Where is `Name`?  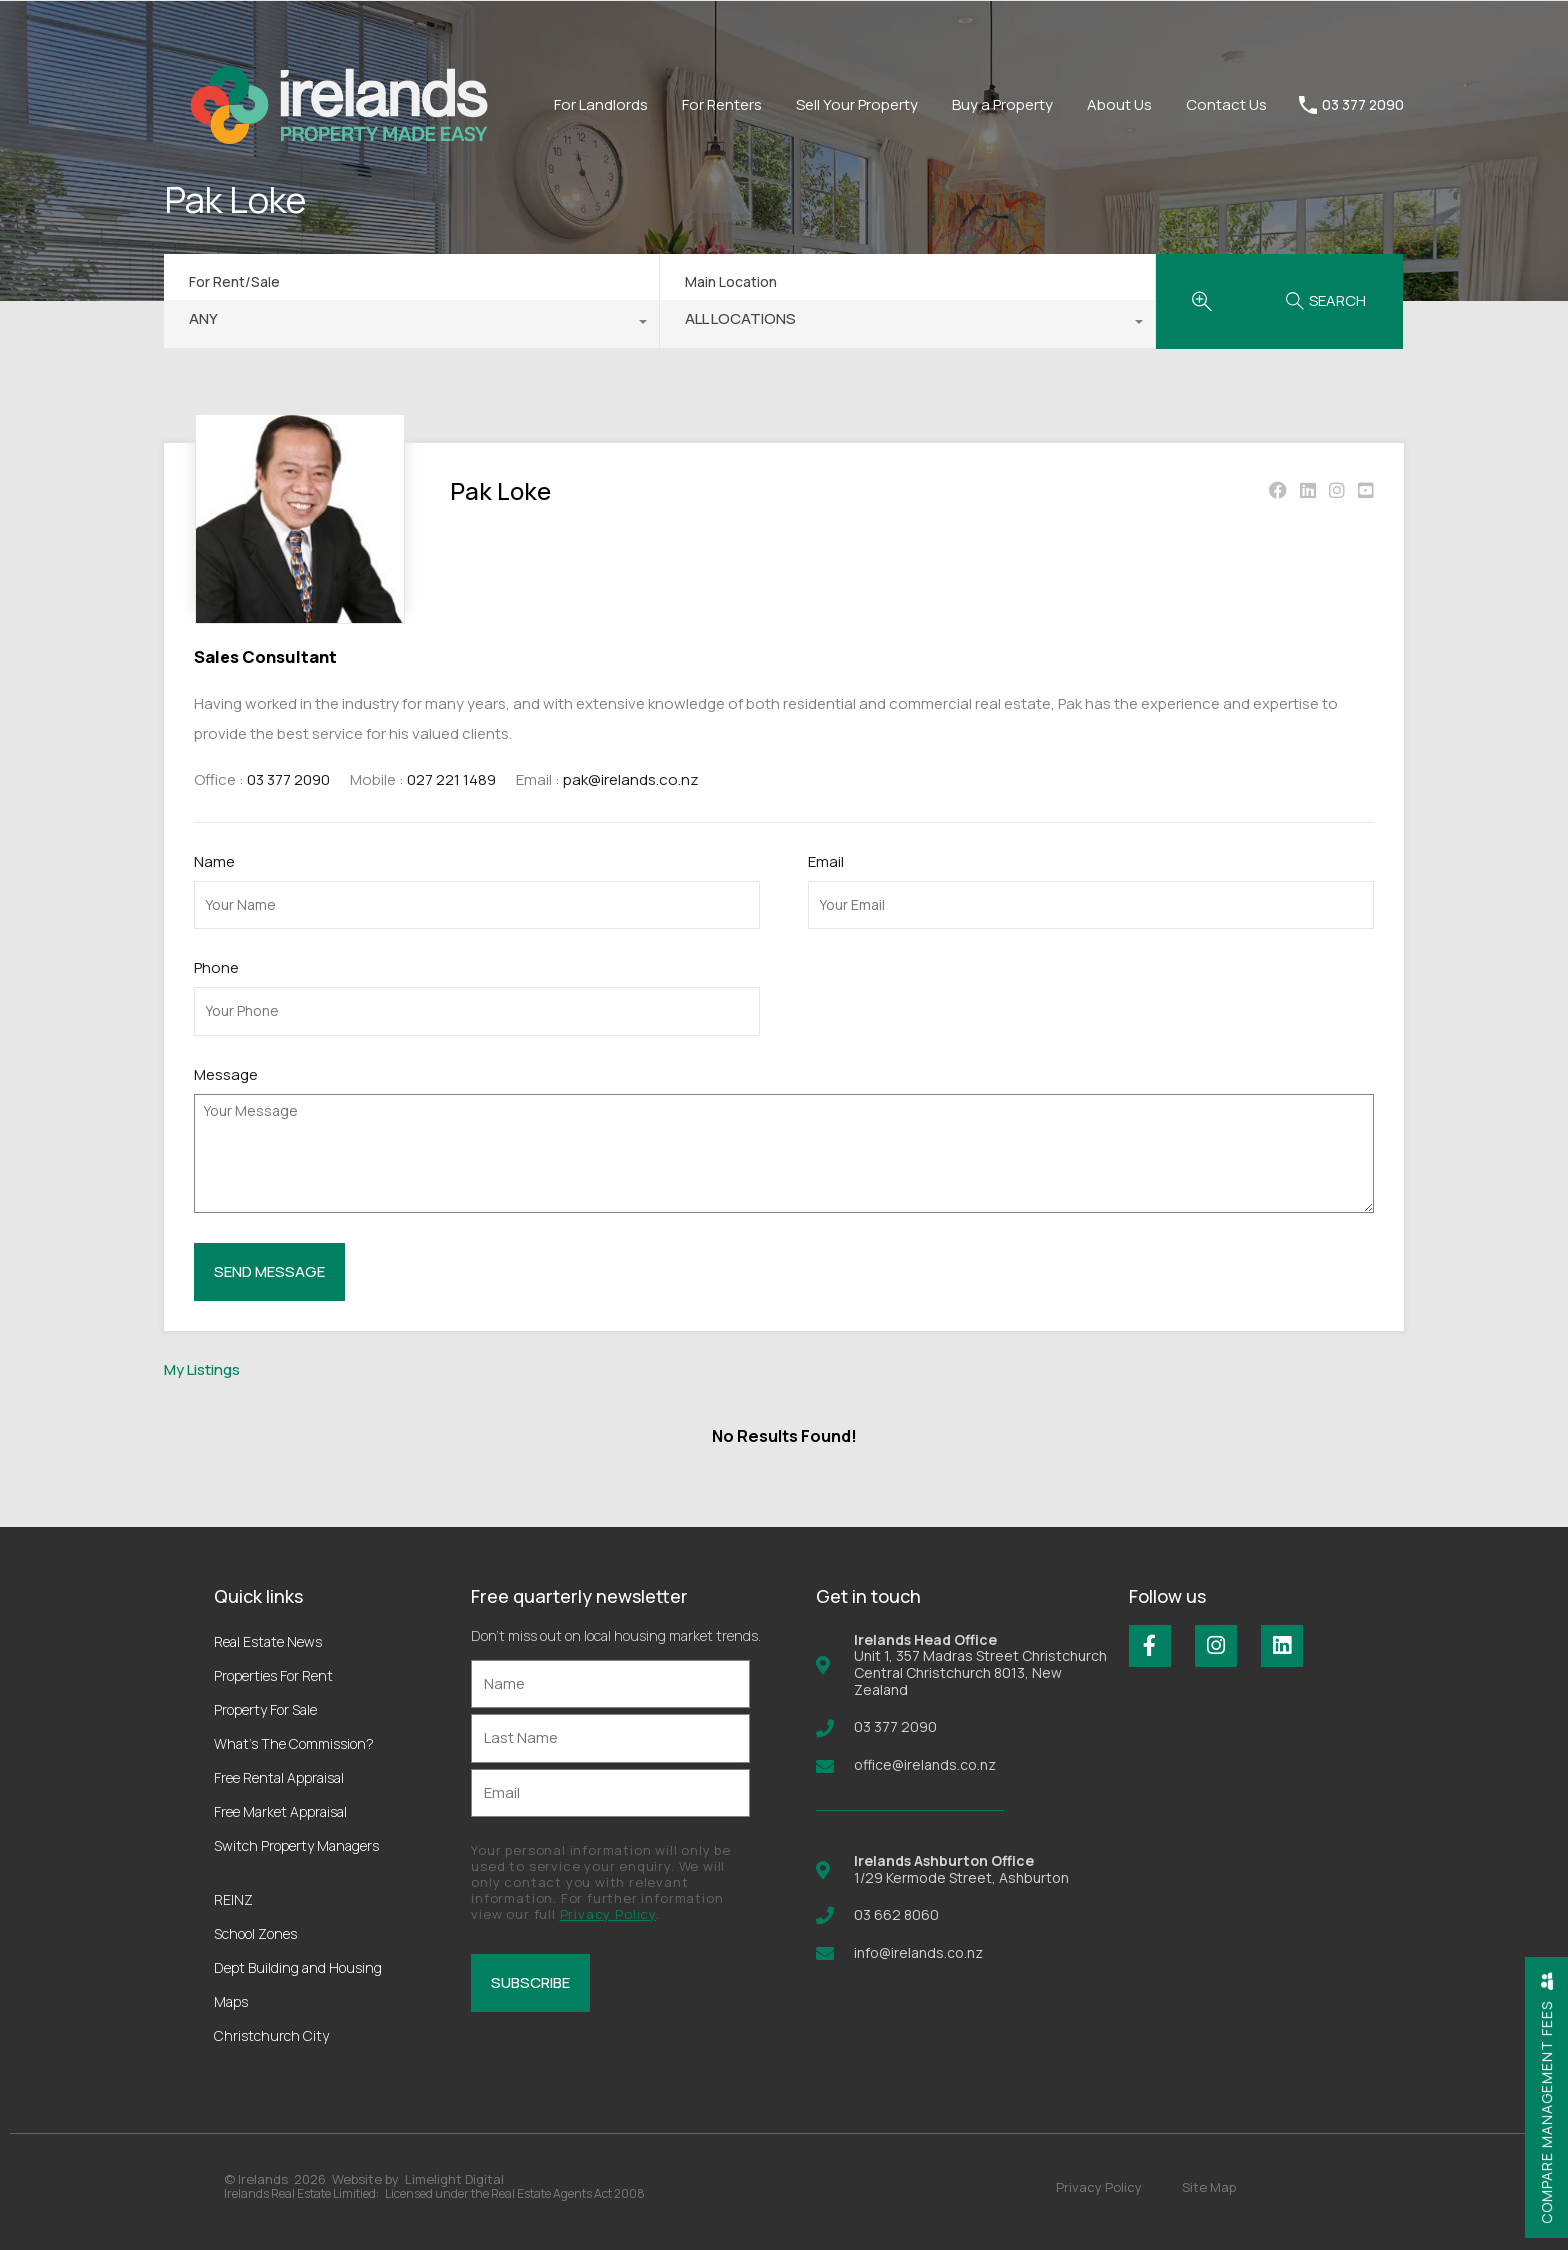 Name is located at coordinates (214, 862).